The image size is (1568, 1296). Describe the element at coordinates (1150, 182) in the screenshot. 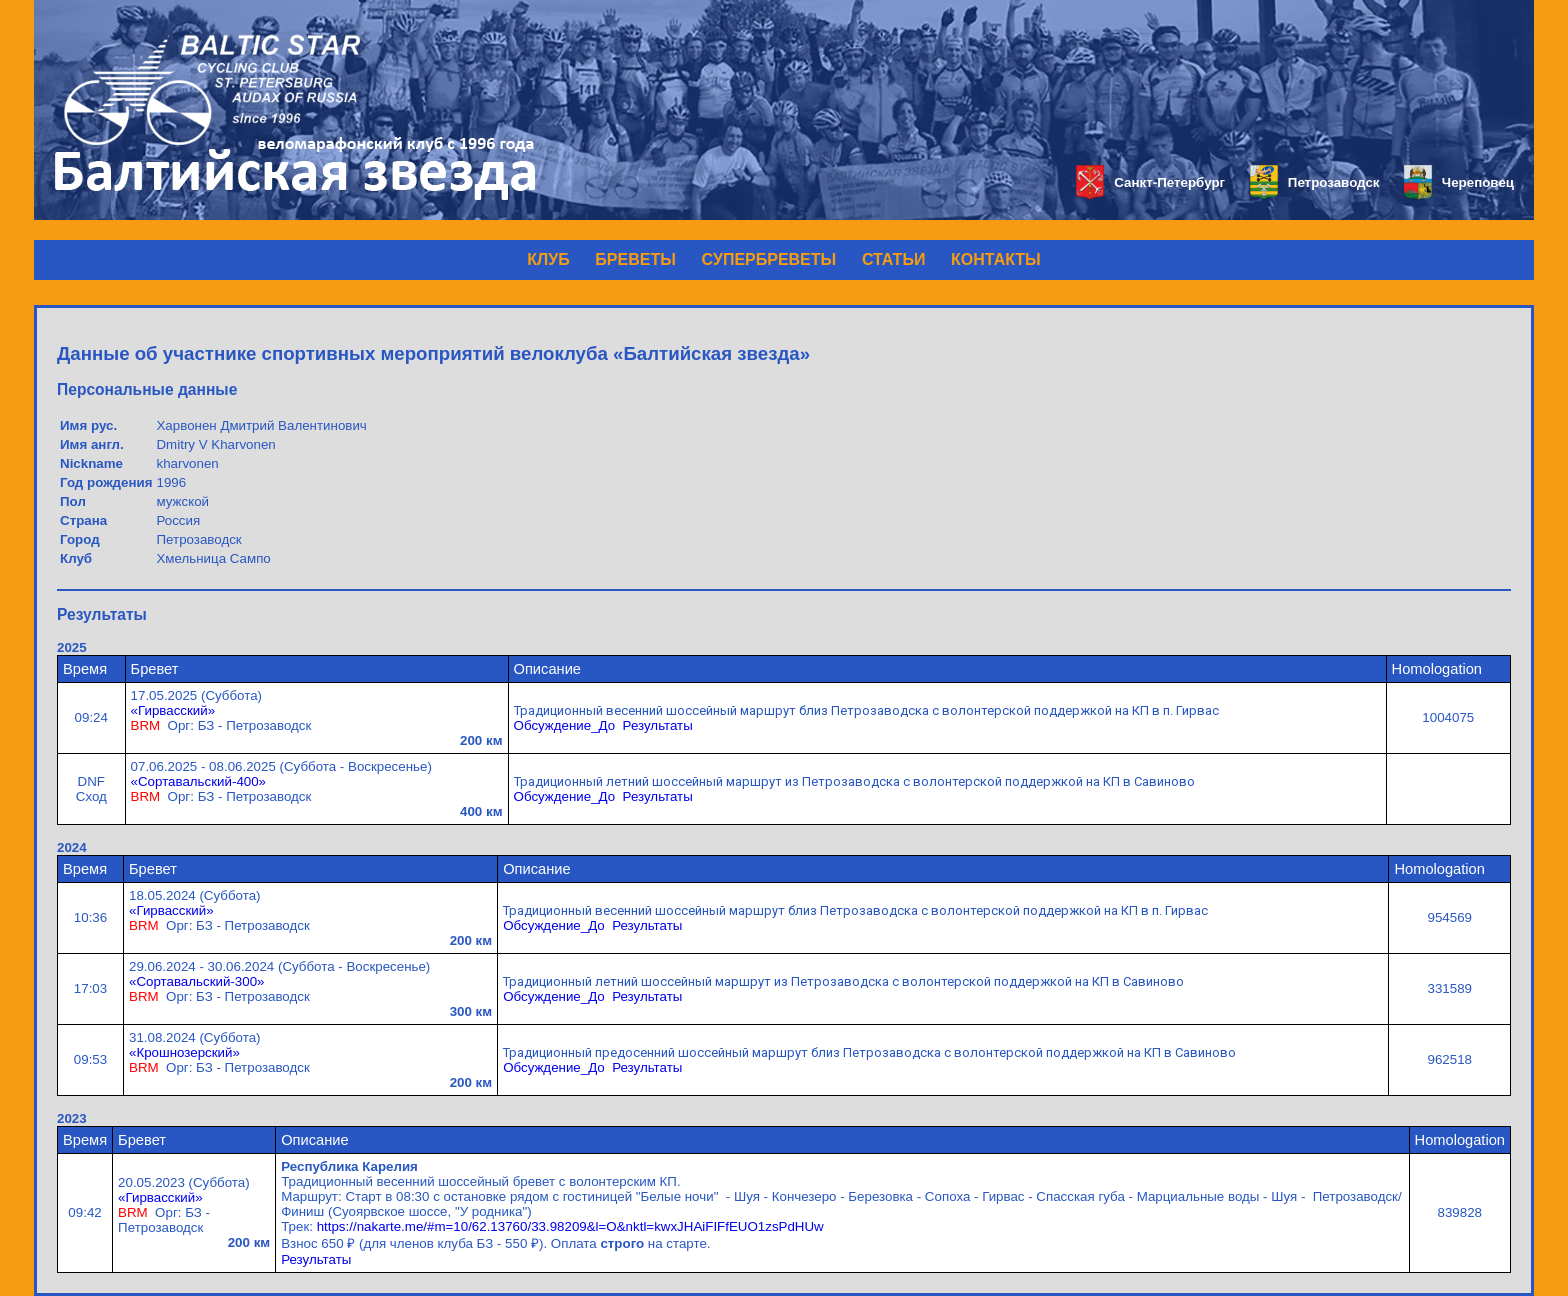

I see `Санкт-Петербург` at that location.